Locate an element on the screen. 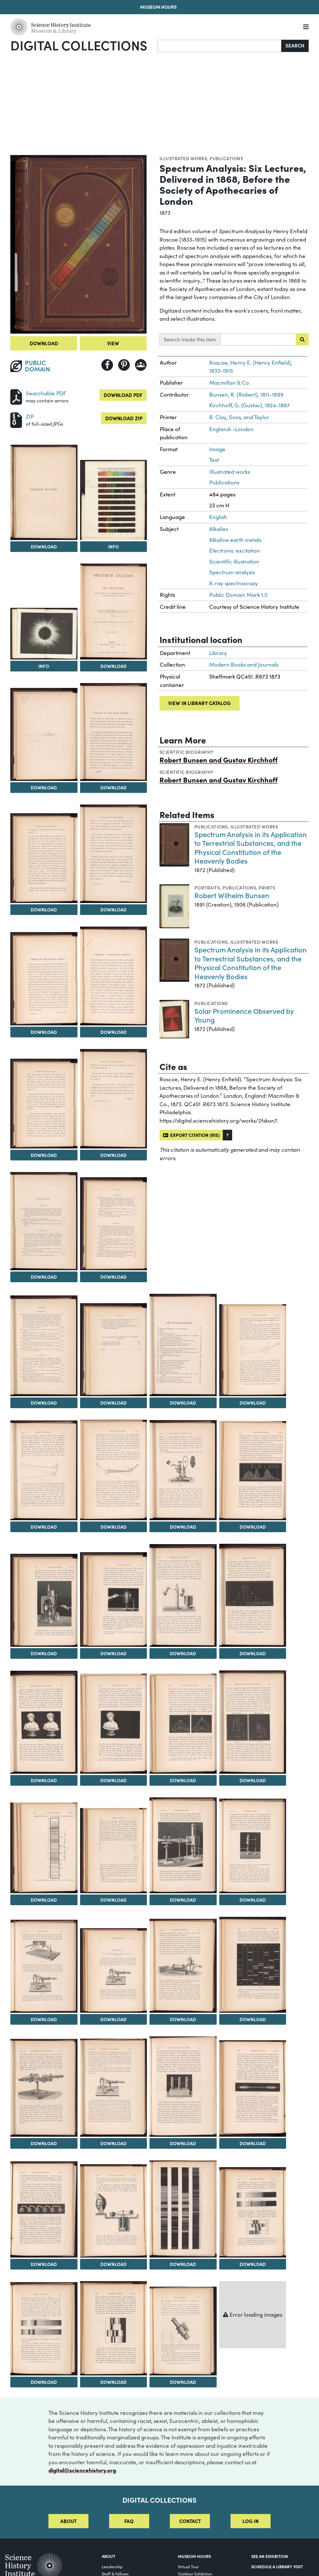 The image size is (319, 2576). [View Image 11] is located at coordinates (113, 976).